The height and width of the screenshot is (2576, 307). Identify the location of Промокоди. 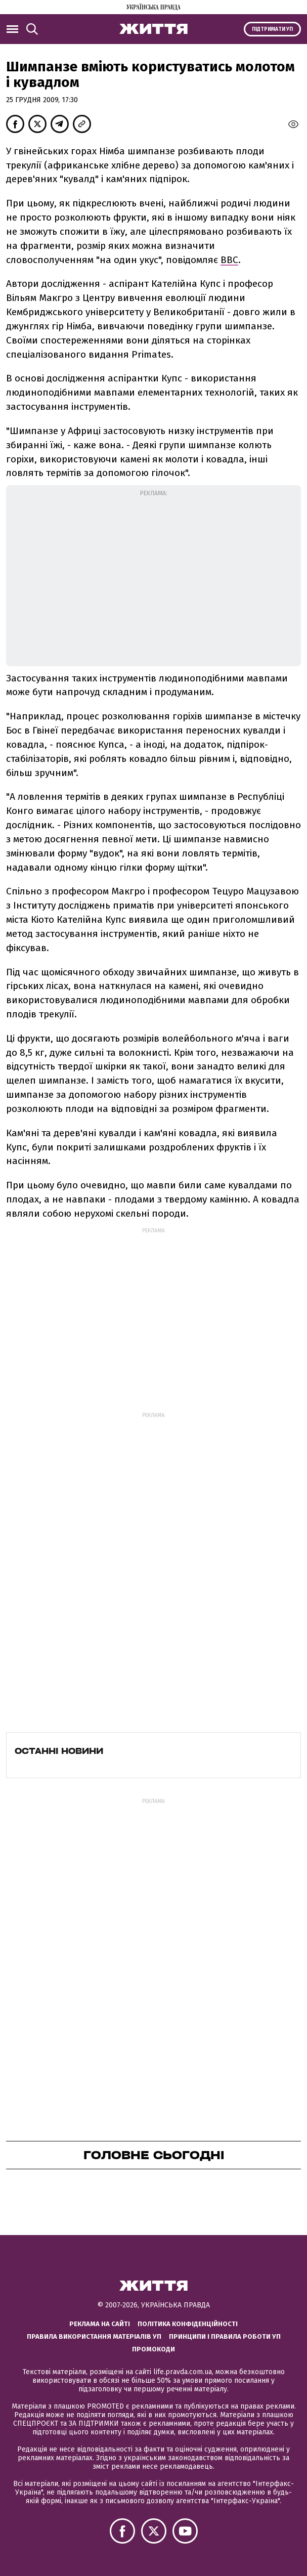
(153, 2349).